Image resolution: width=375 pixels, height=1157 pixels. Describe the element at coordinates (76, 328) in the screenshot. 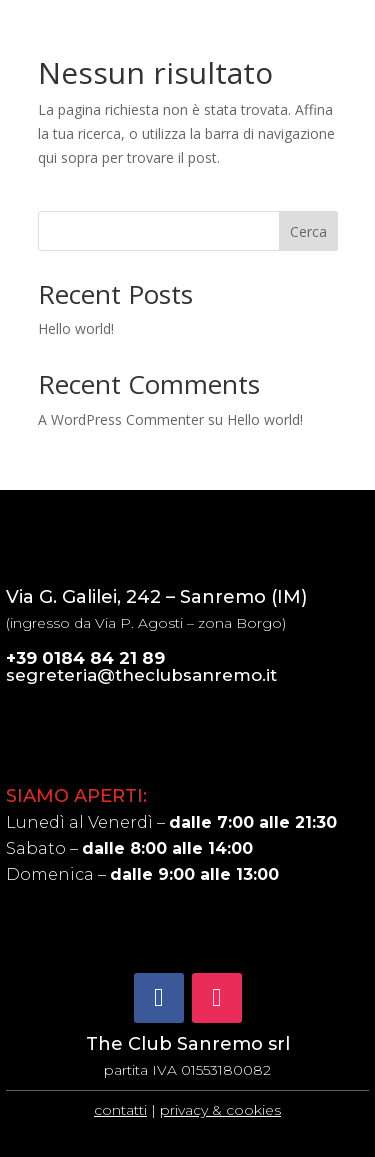

I see `Hello world!` at that location.